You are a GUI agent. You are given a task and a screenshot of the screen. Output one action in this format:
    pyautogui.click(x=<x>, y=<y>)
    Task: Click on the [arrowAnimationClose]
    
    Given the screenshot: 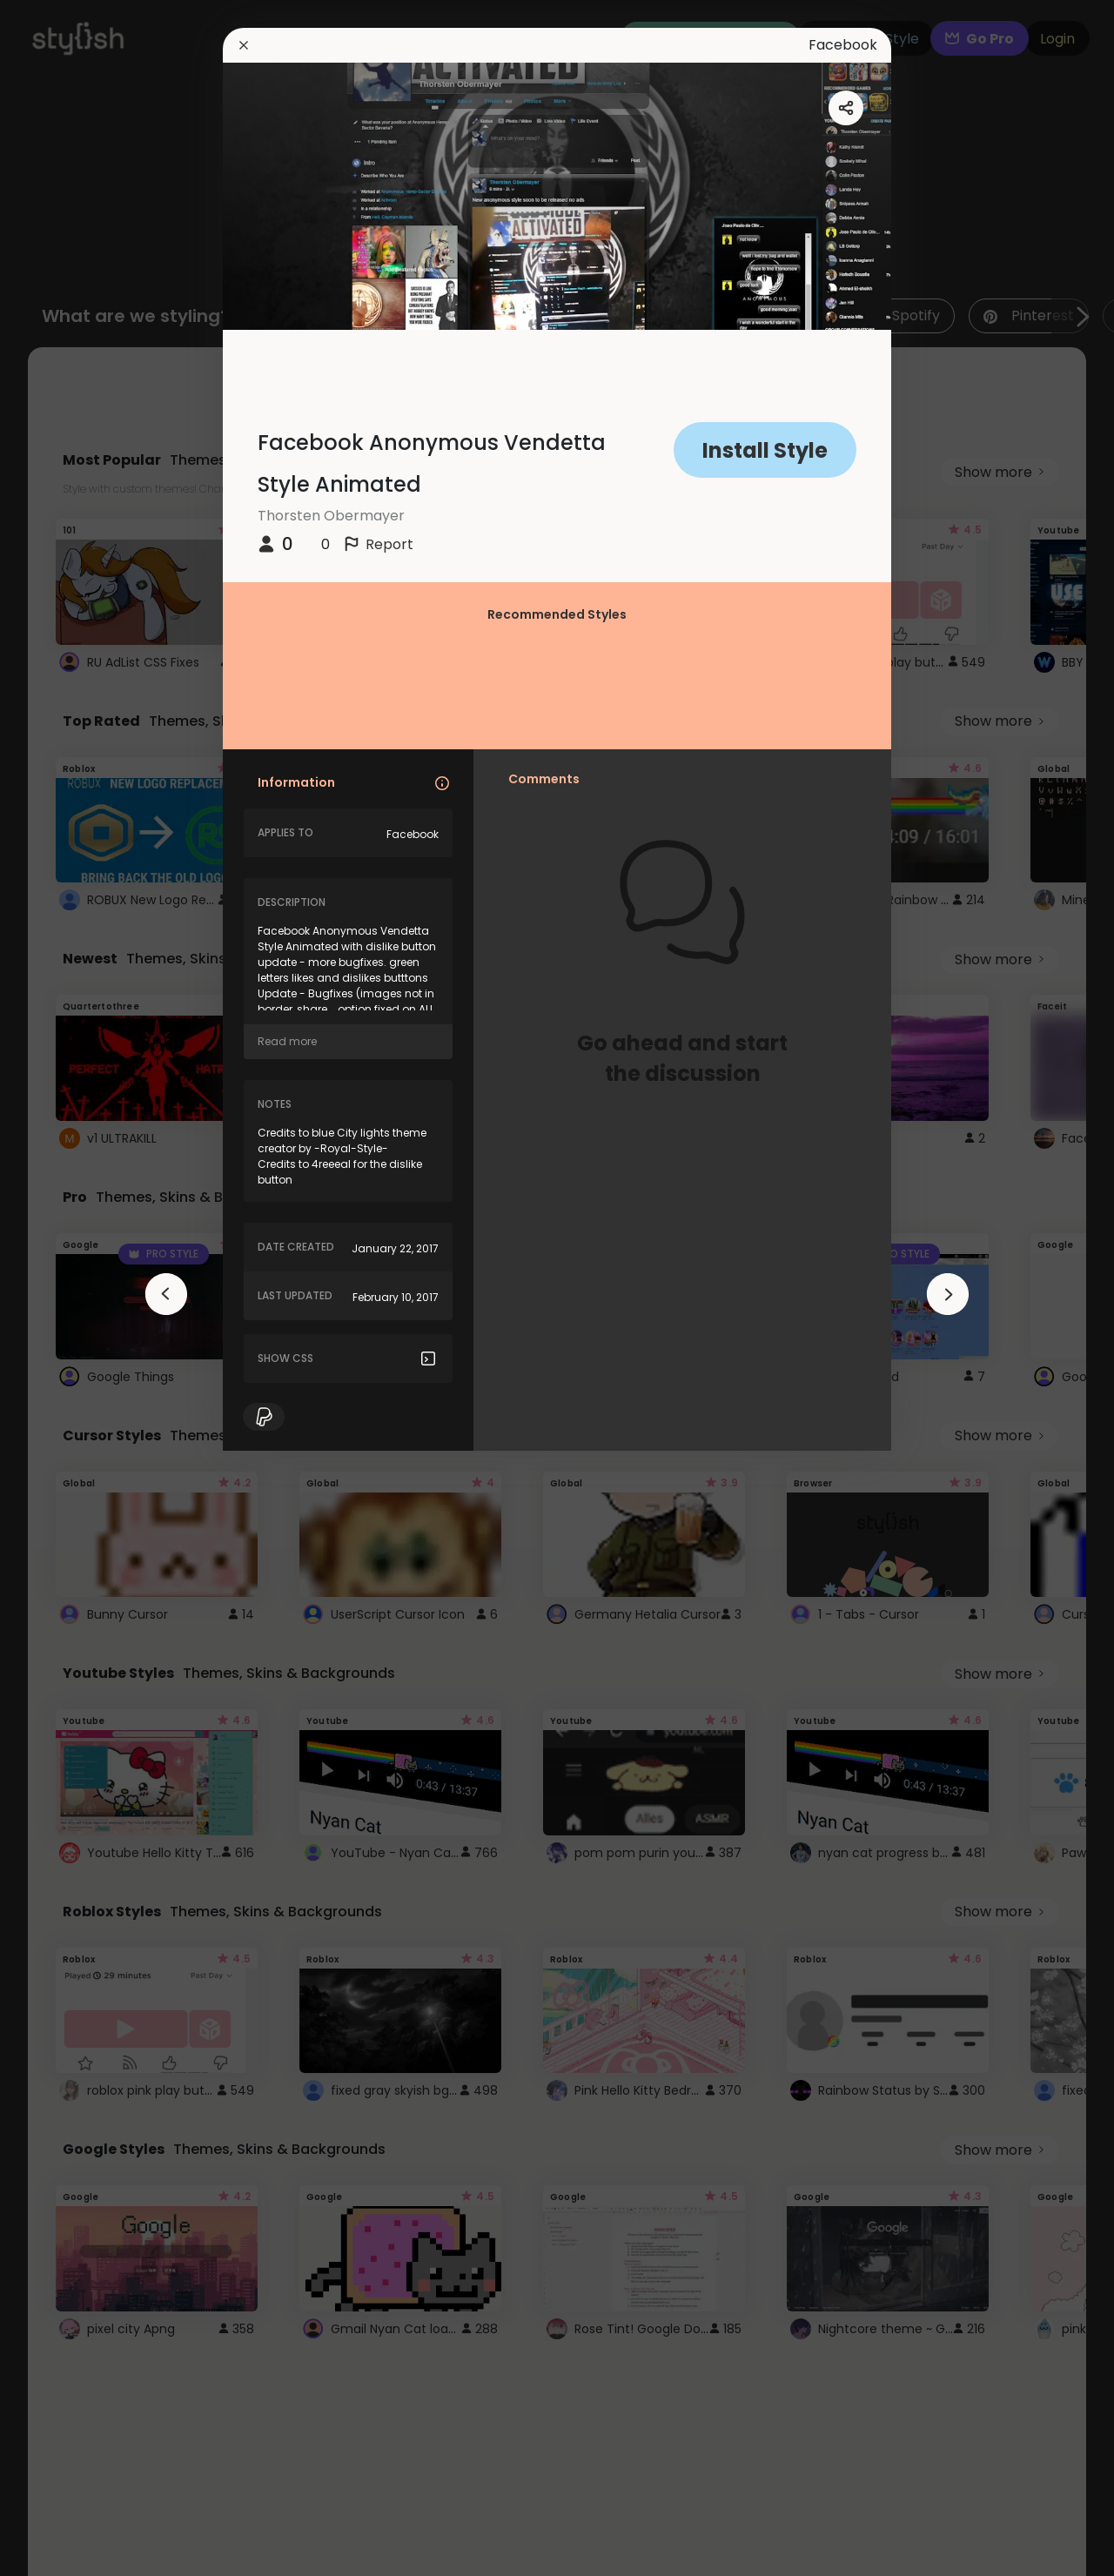 What is the action you would take?
    pyautogui.click(x=166, y=1294)
    